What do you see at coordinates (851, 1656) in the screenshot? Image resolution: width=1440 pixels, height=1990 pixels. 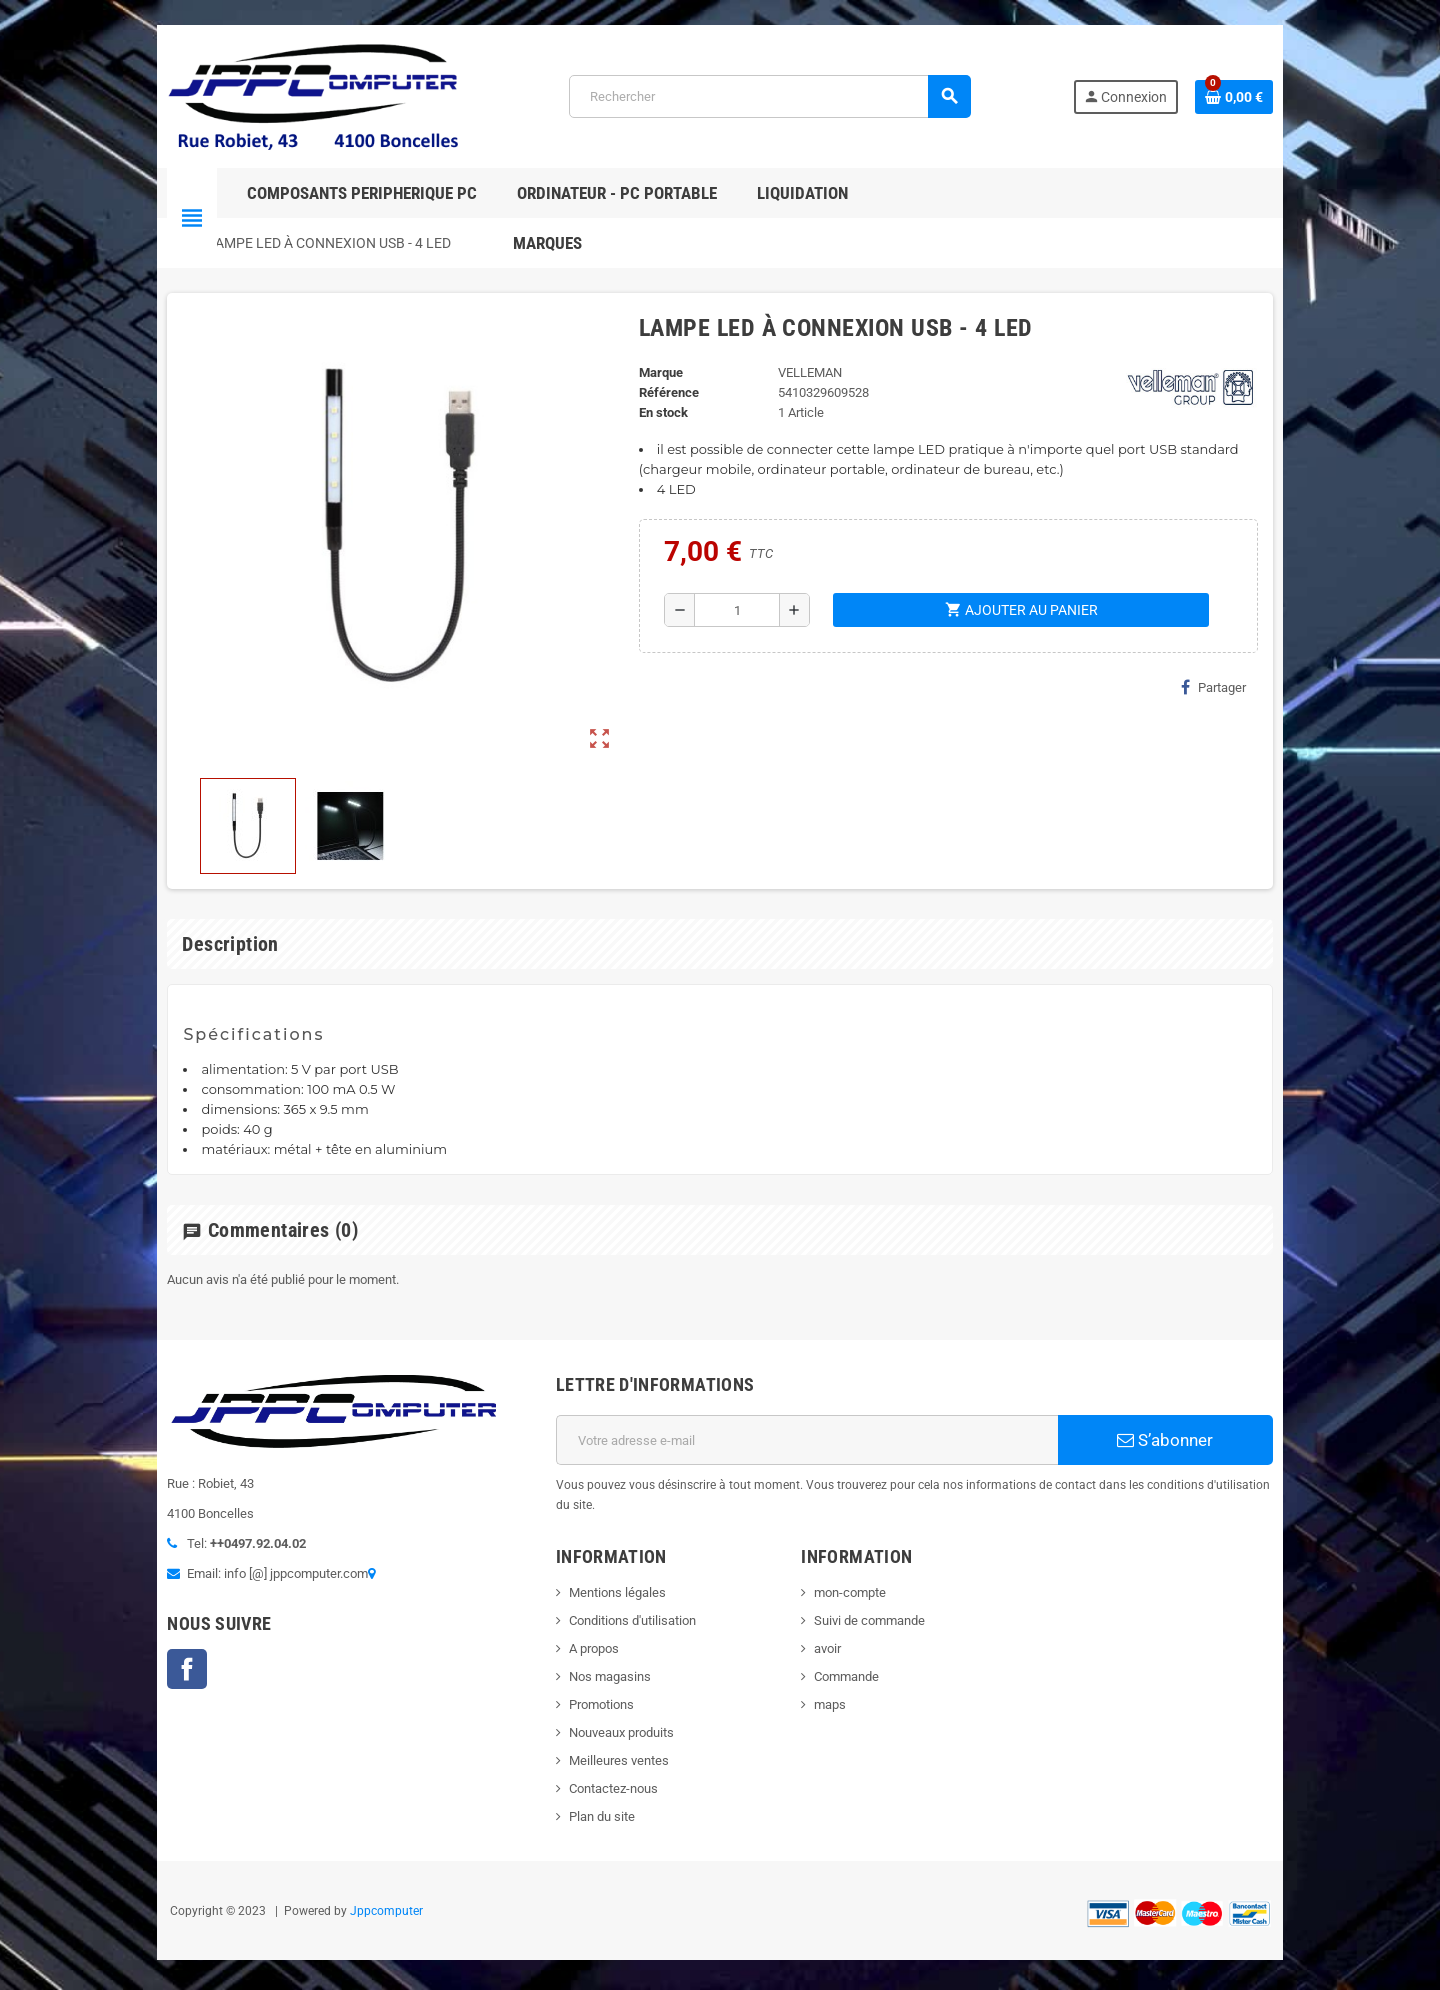 I see `Commande` at bounding box center [851, 1656].